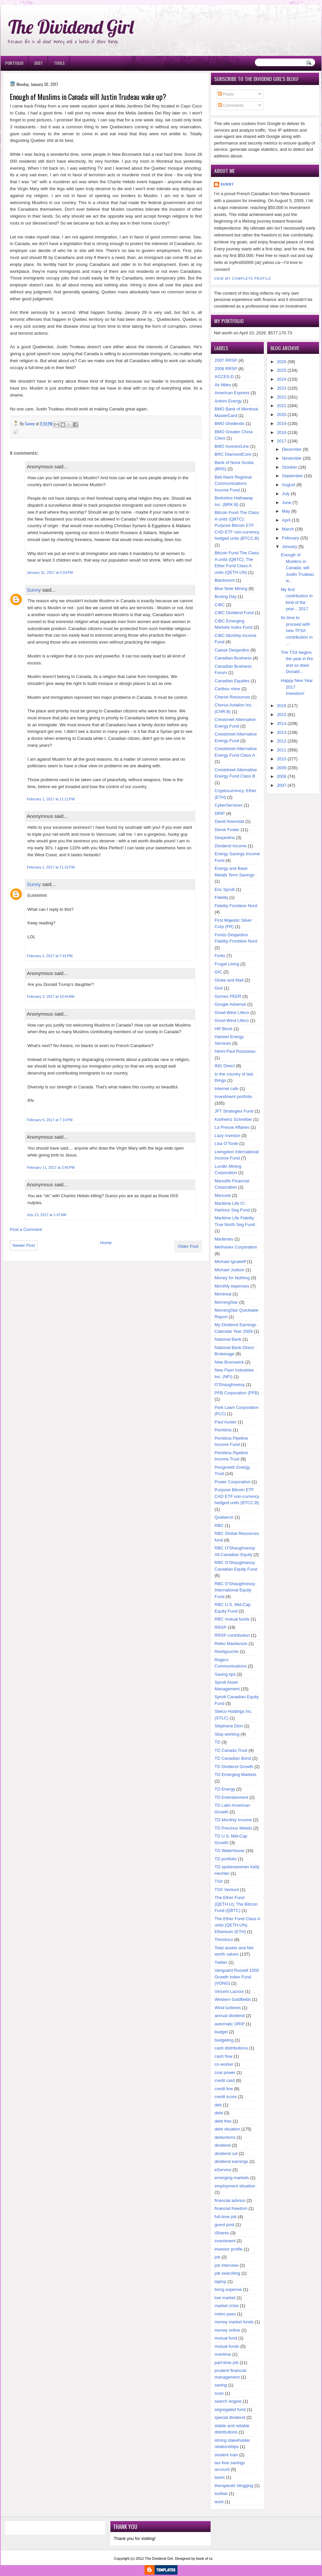 Image resolution: width=322 pixels, height=2576 pixels. What do you see at coordinates (227, 2273) in the screenshot?
I see `job searching` at bounding box center [227, 2273].